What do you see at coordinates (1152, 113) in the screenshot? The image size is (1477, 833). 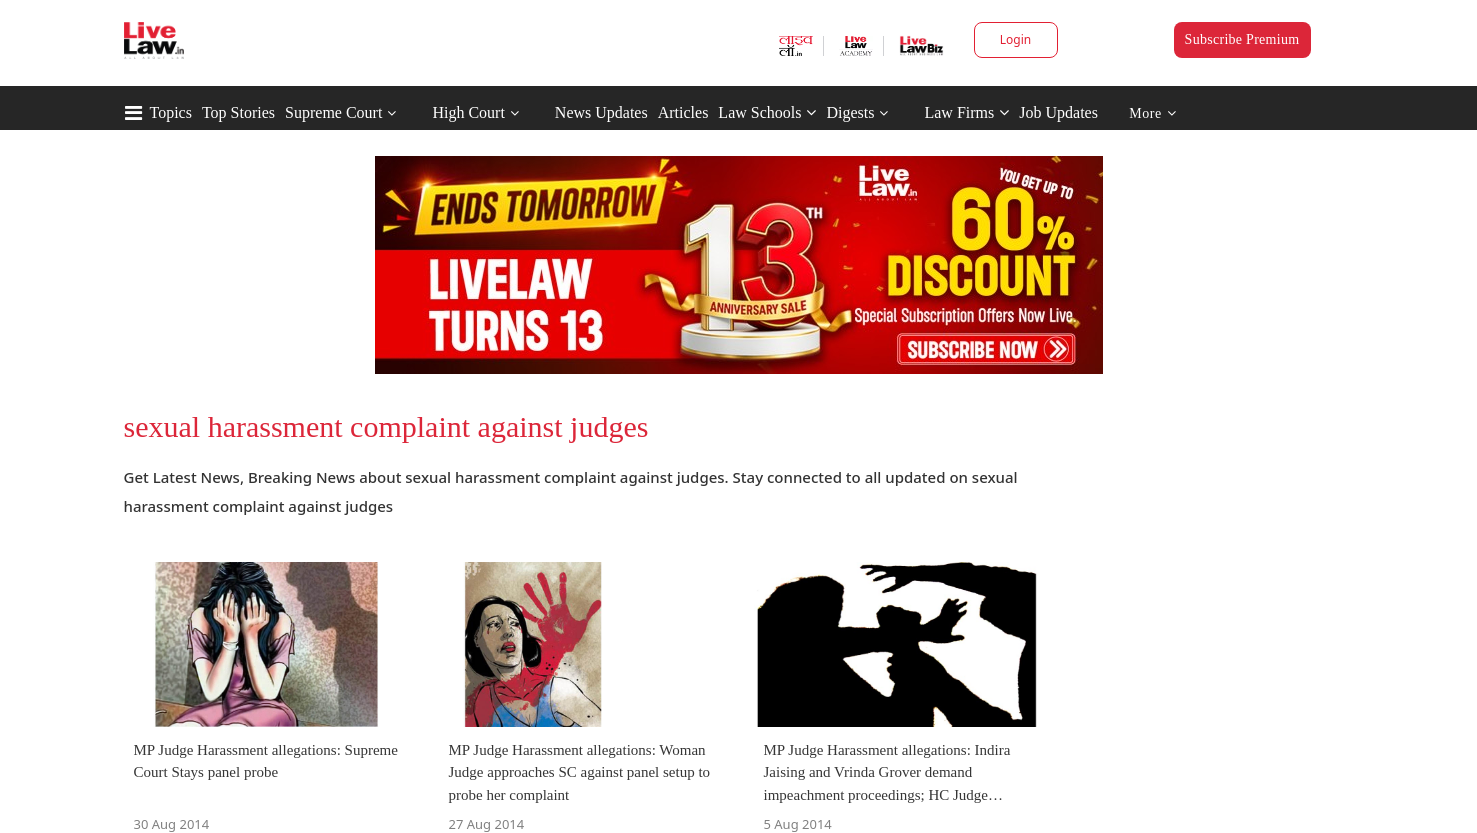 I see `More` at bounding box center [1152, 113].